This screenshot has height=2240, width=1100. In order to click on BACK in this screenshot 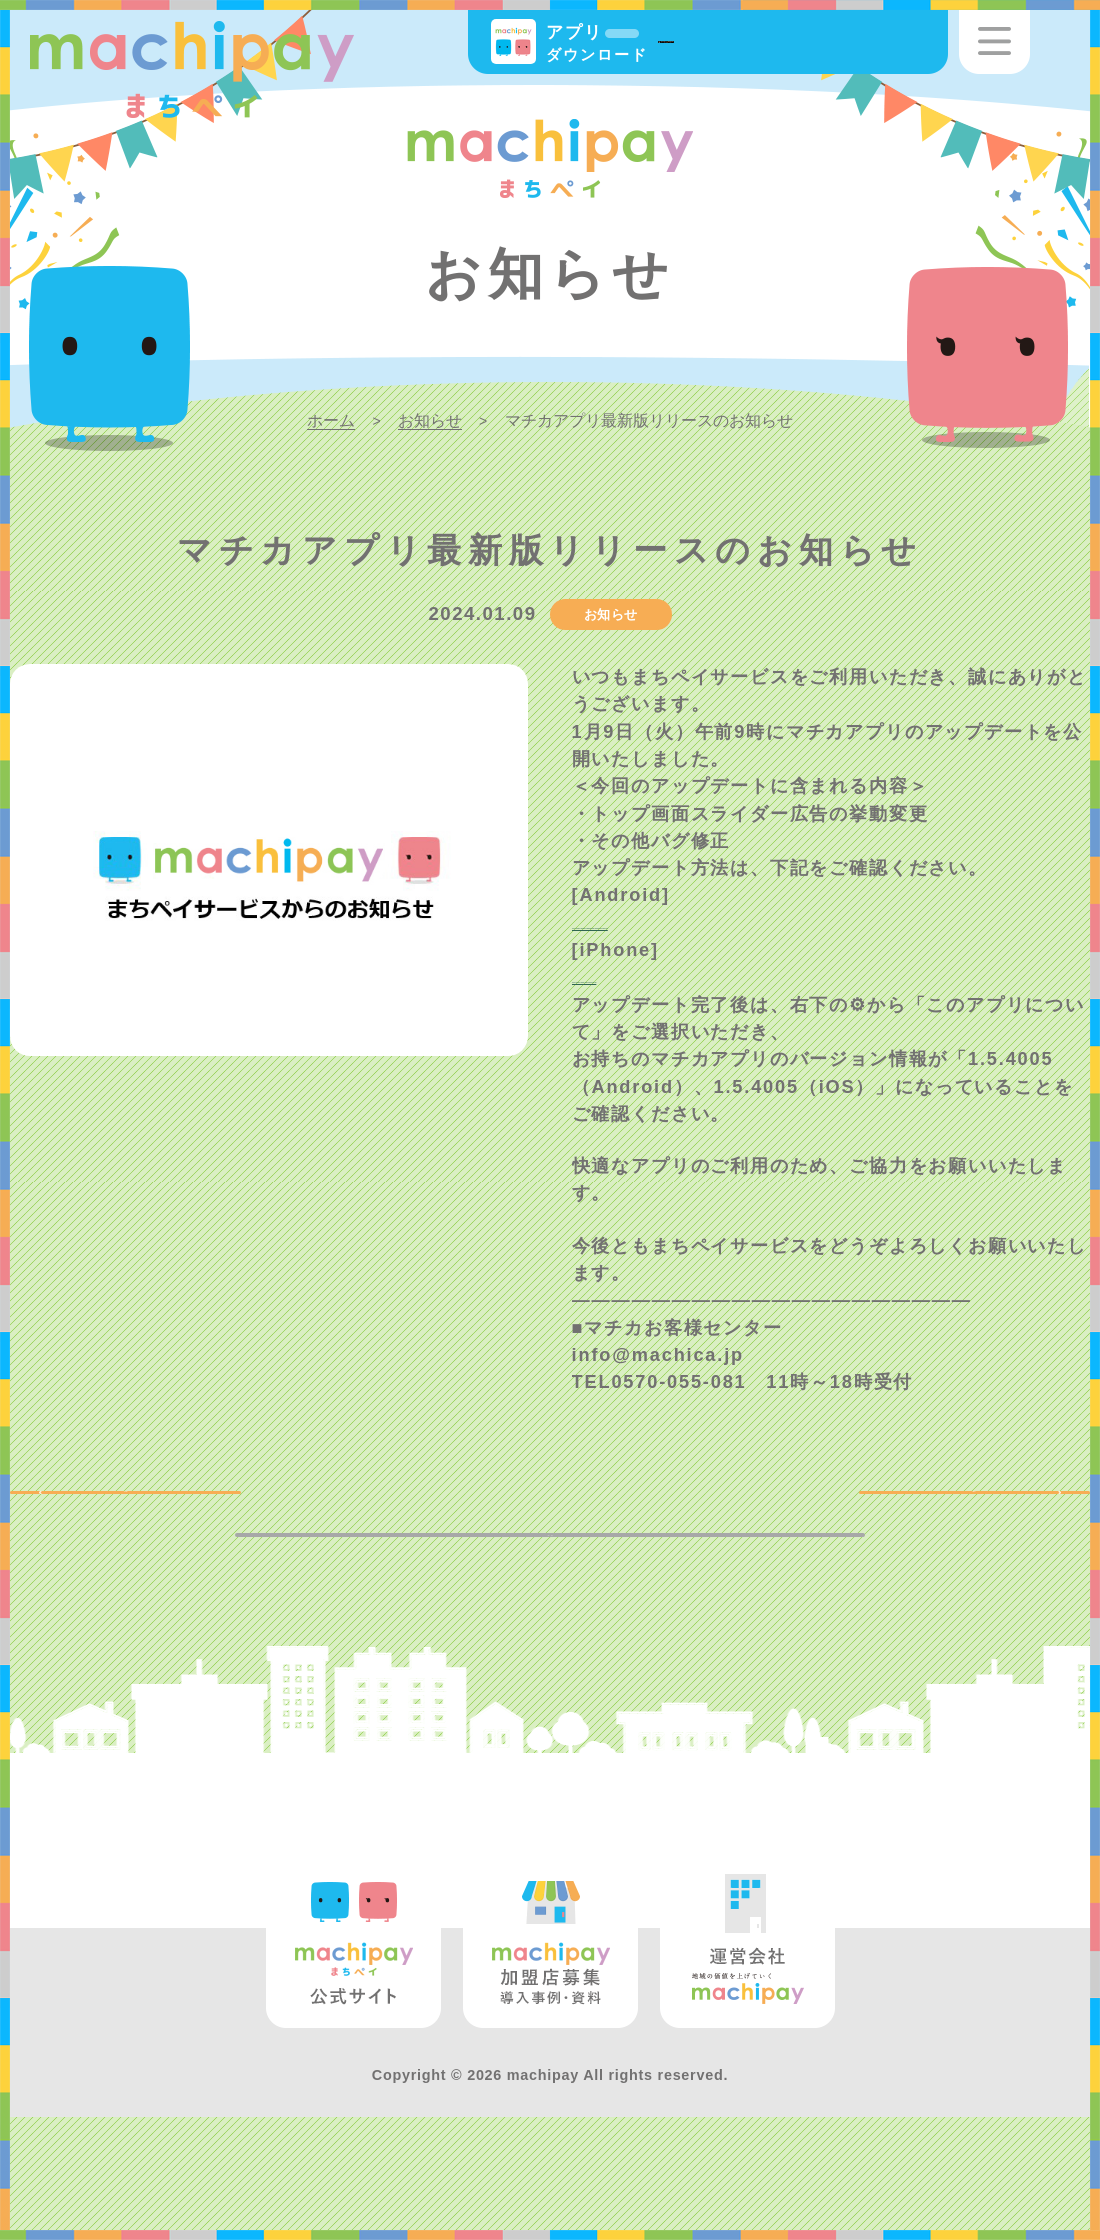, I will do `click(78, 1536)`.